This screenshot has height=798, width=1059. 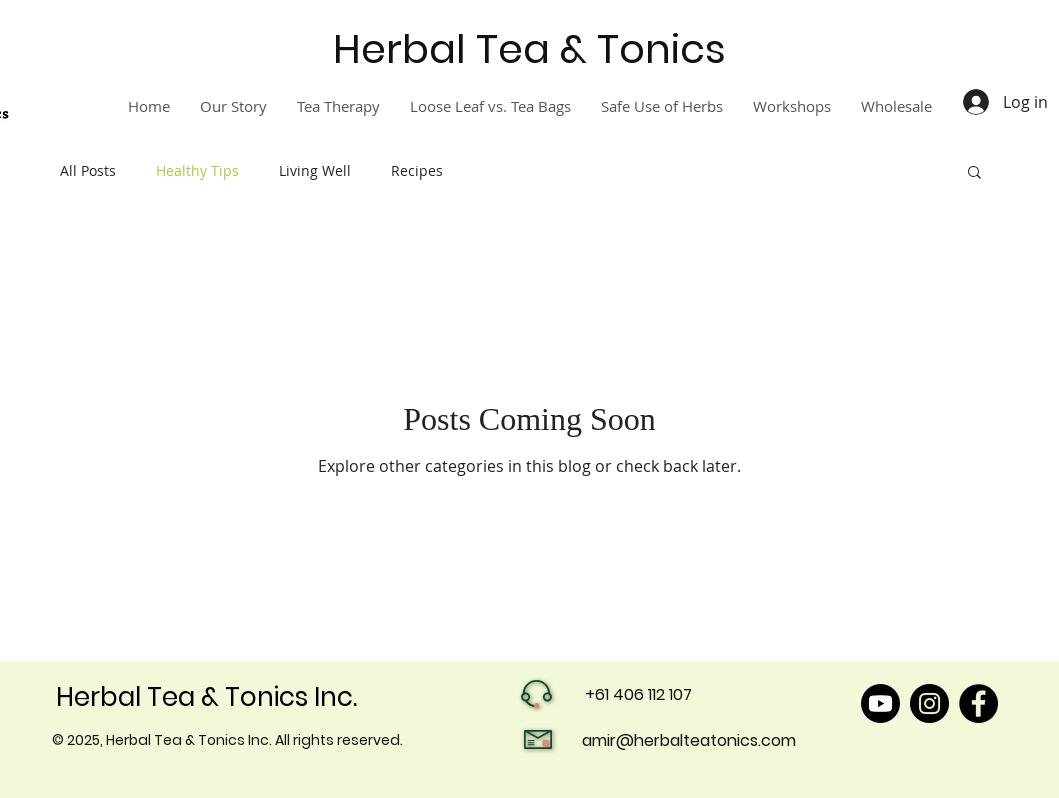 What do you see at coordinates (417, 170) in the screenshot?
I see `Recipes` at bounding box center [417, 170].